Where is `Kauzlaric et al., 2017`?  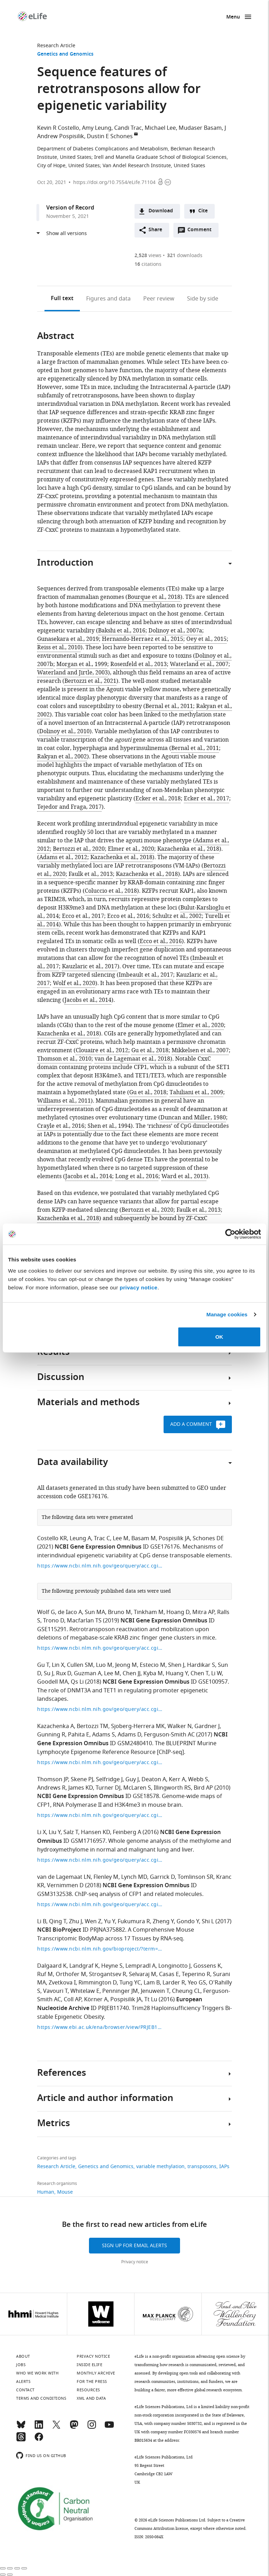
Kauzlaric et al., 2017 is located at coordinates (89, 966).